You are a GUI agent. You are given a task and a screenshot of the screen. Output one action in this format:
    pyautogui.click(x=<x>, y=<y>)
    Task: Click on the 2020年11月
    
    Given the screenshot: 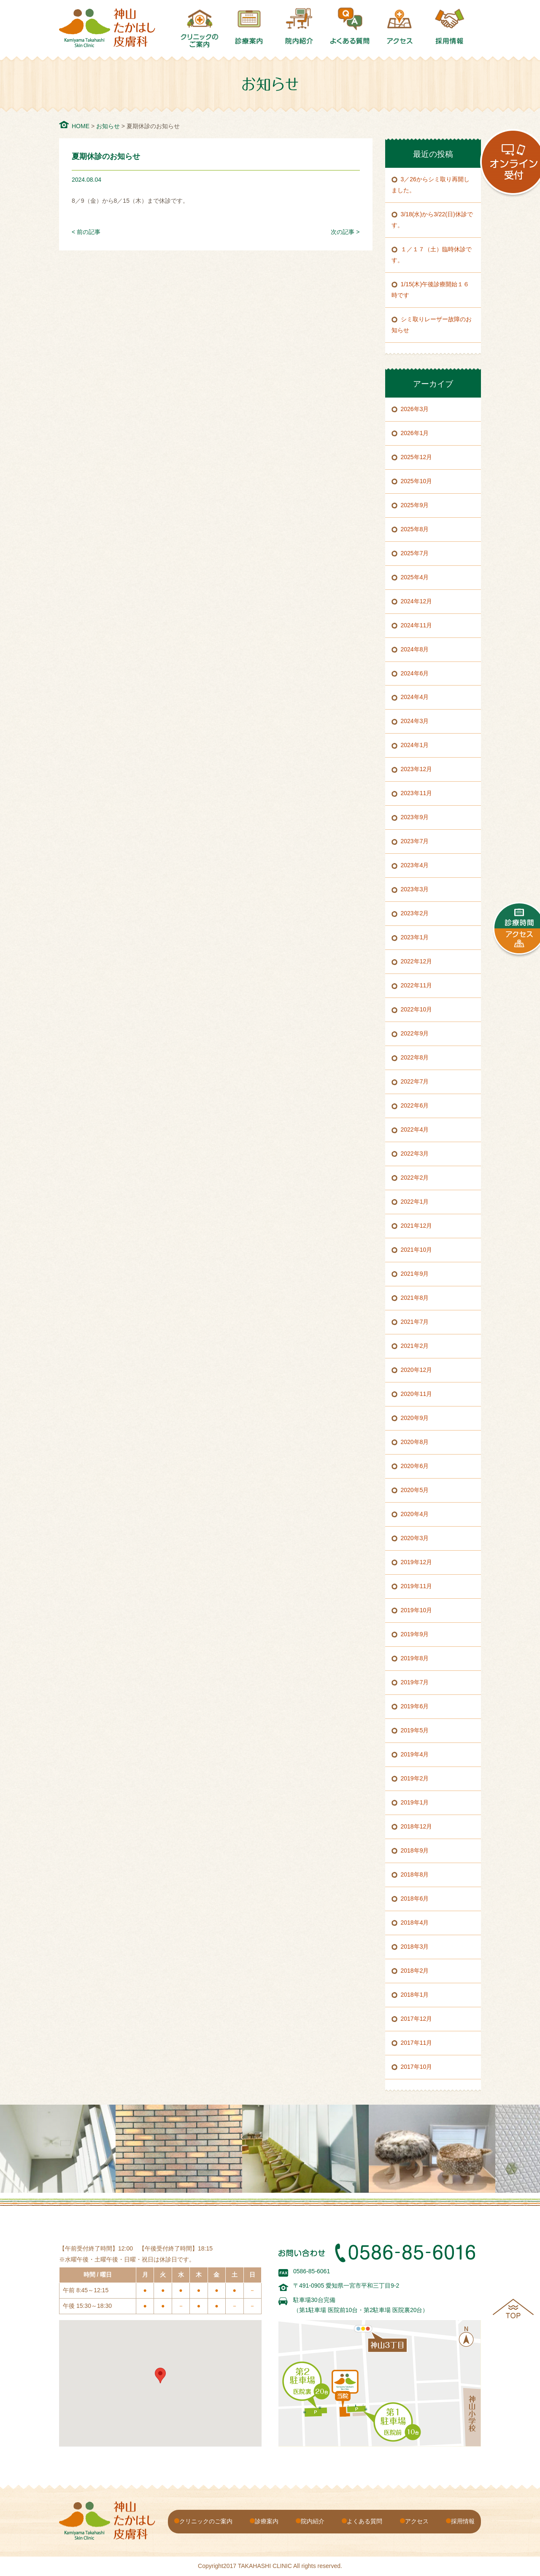 What is the action you would take?
    pyautogui.click(x=416, y=1393)
    